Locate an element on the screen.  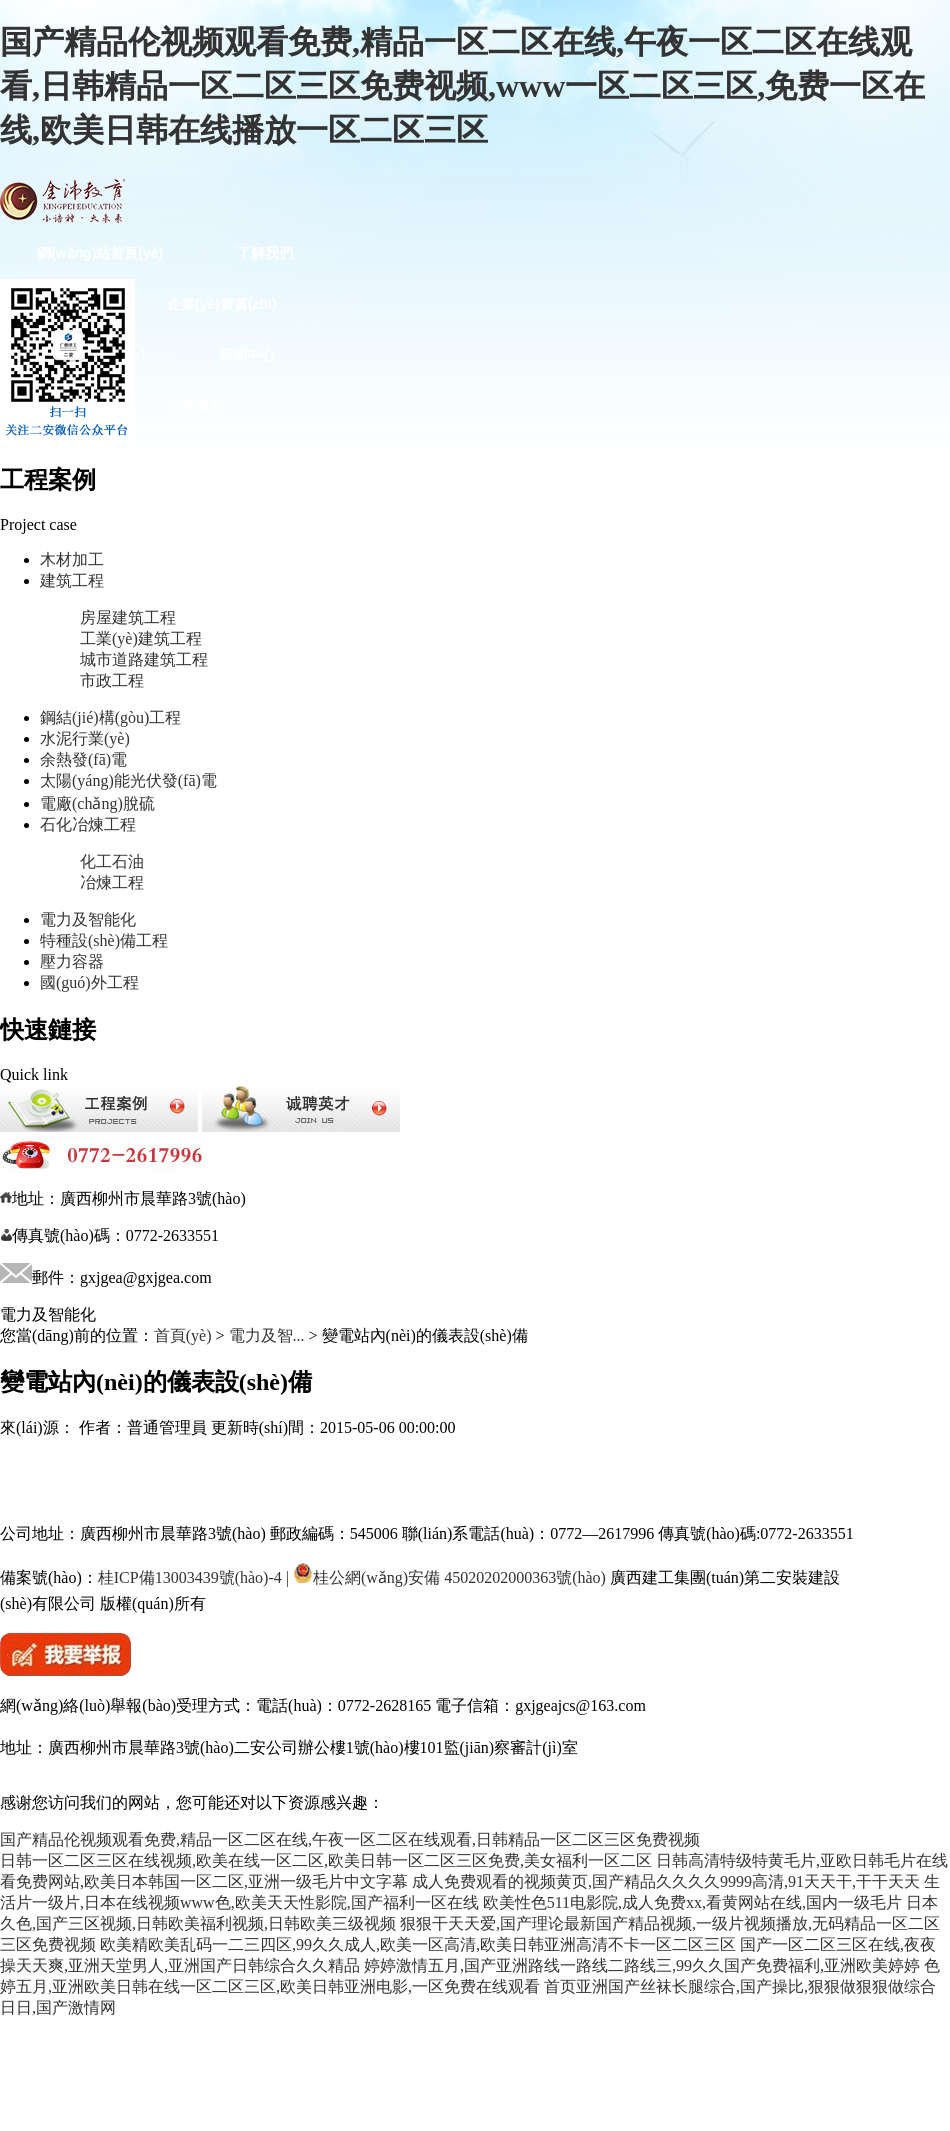
黨建園地 is located at coordinates (360, 763).